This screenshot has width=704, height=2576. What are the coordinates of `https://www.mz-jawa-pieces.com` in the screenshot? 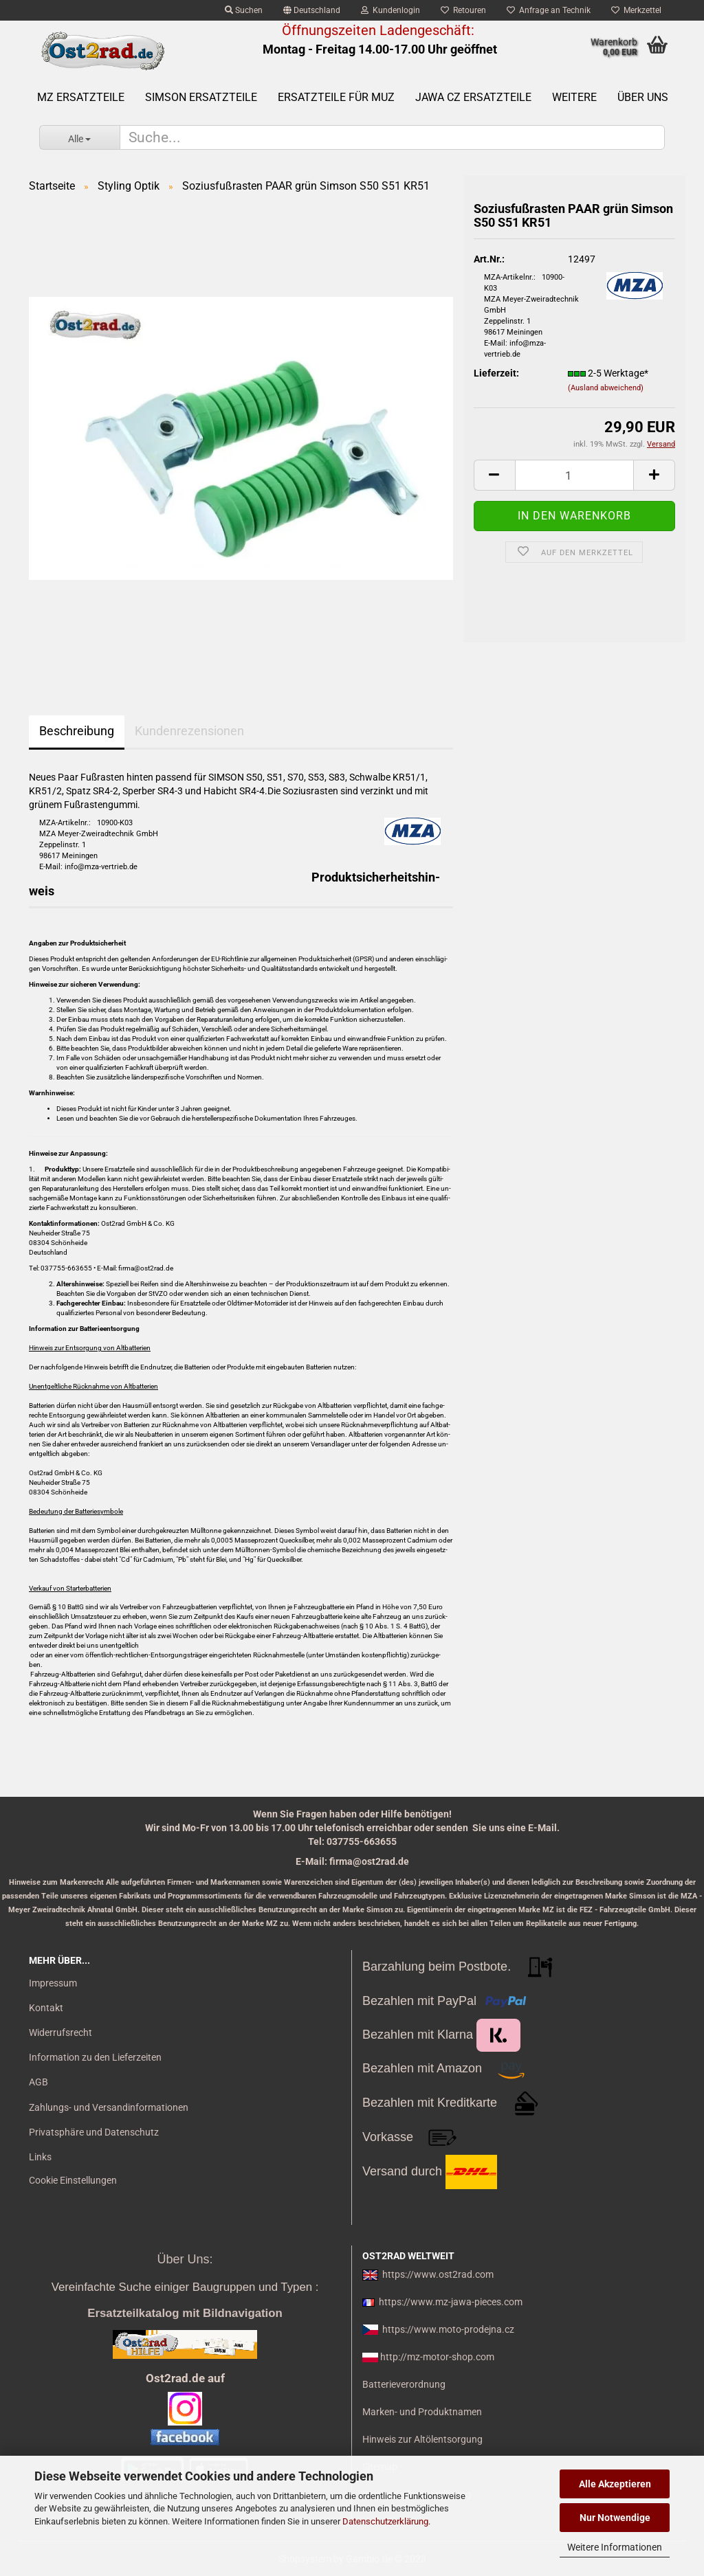 It's located at (450, 2301).